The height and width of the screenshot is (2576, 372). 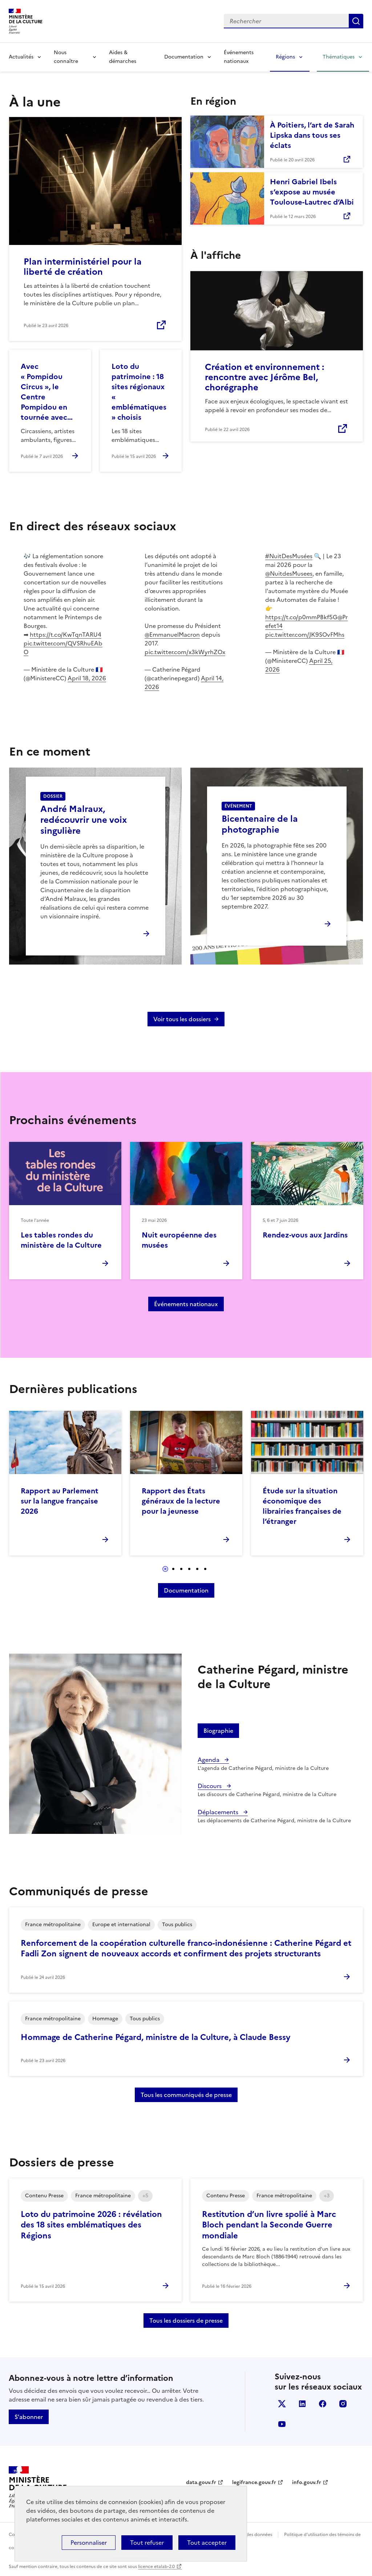 I want to click on Régions, so click(x=285, y=57).